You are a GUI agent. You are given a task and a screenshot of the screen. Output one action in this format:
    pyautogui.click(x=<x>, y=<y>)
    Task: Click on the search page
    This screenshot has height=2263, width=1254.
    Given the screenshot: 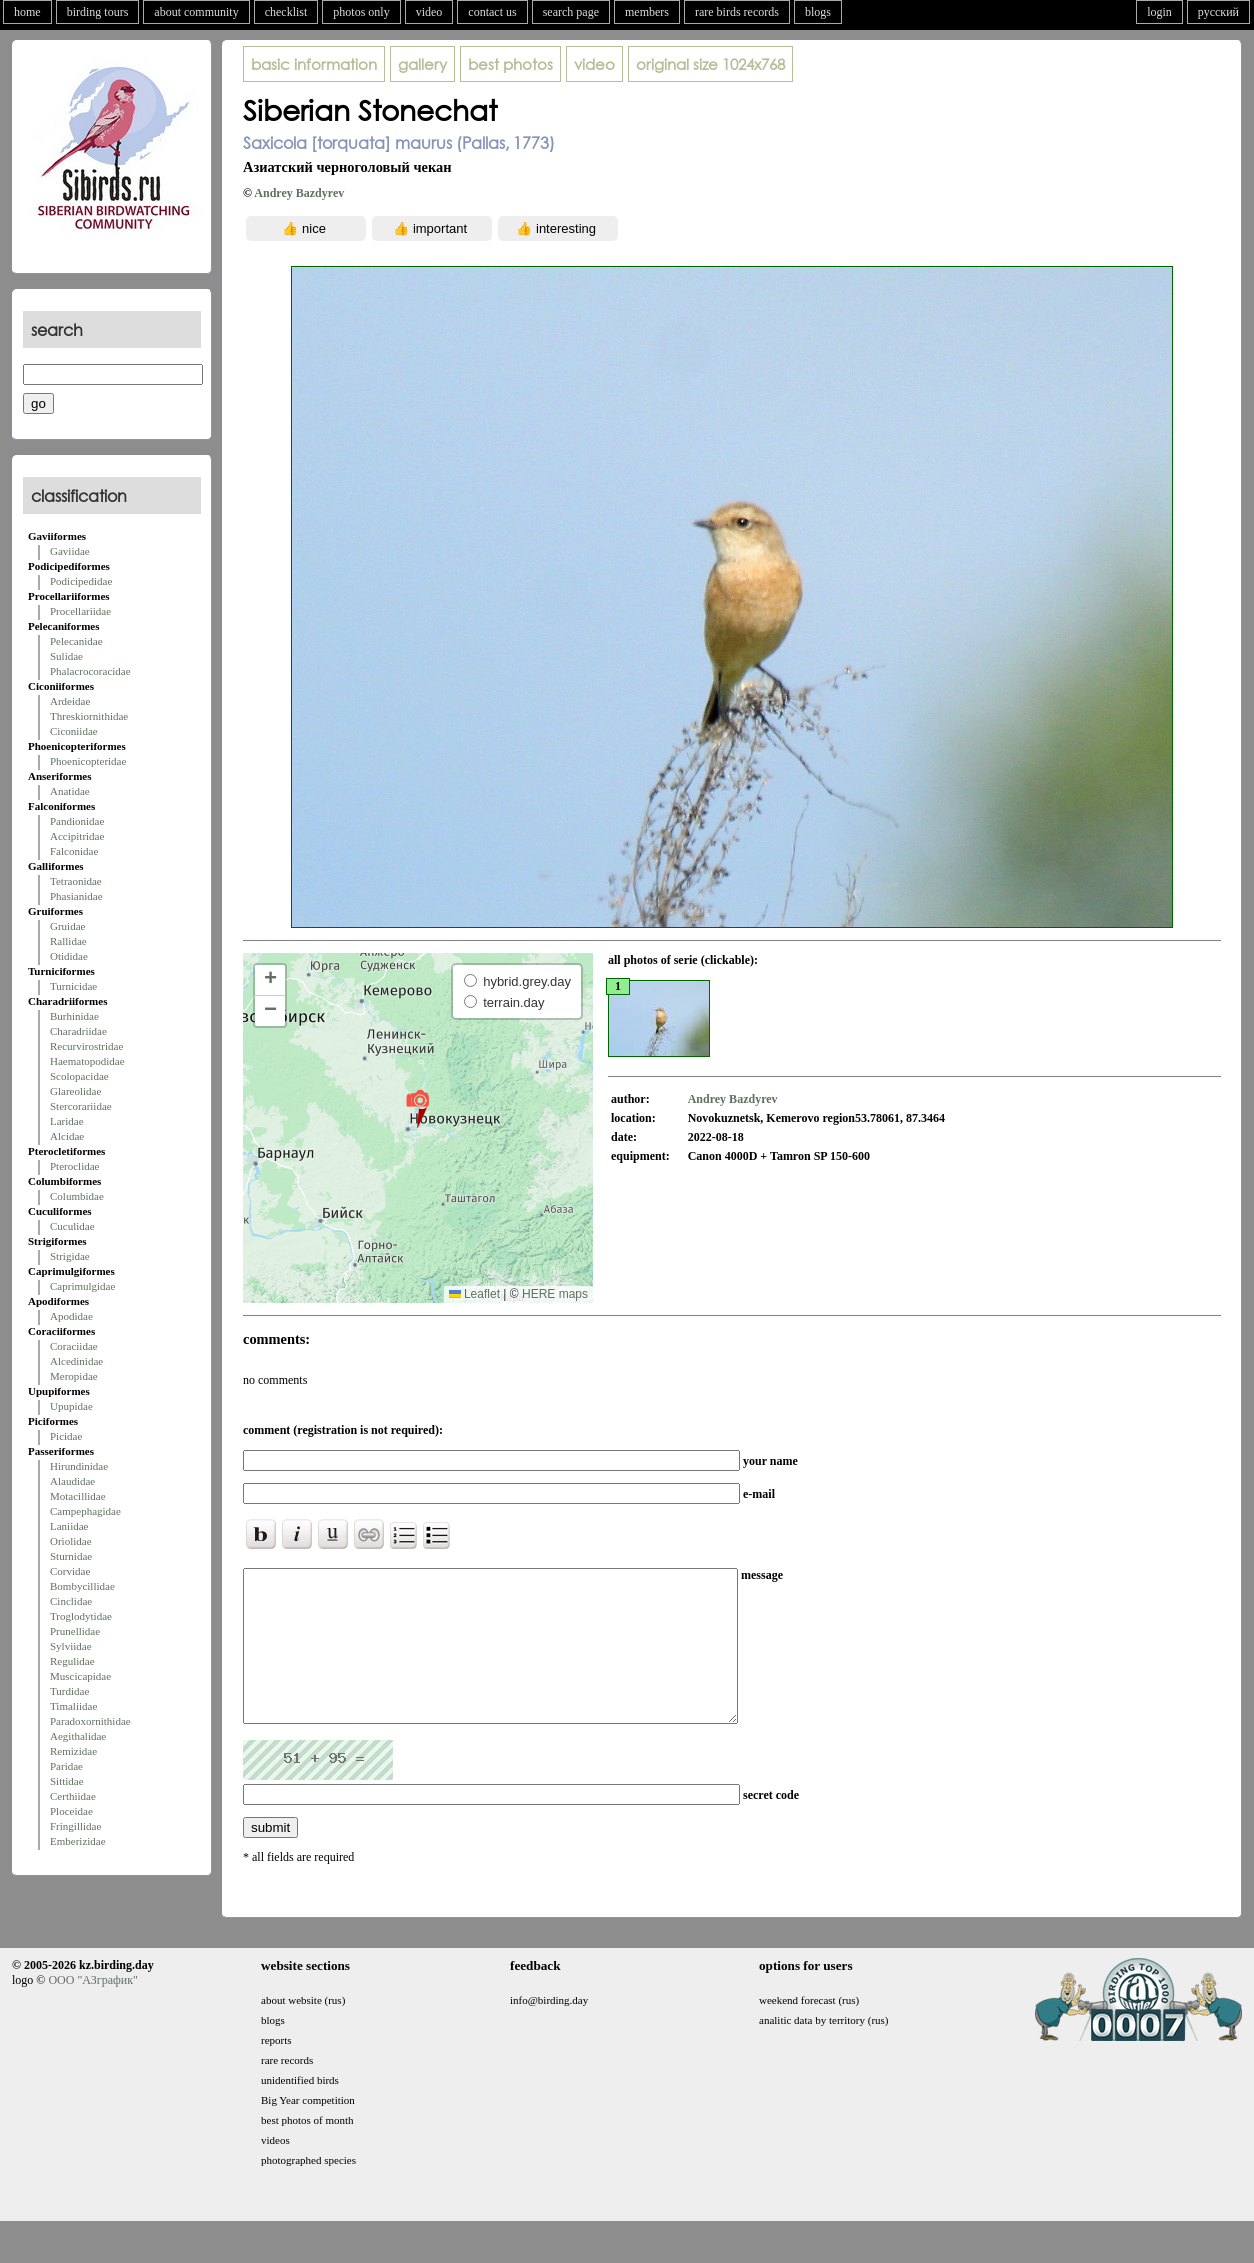 What is the action you would take?
    pyautogui.click(x=571, y=12)
    